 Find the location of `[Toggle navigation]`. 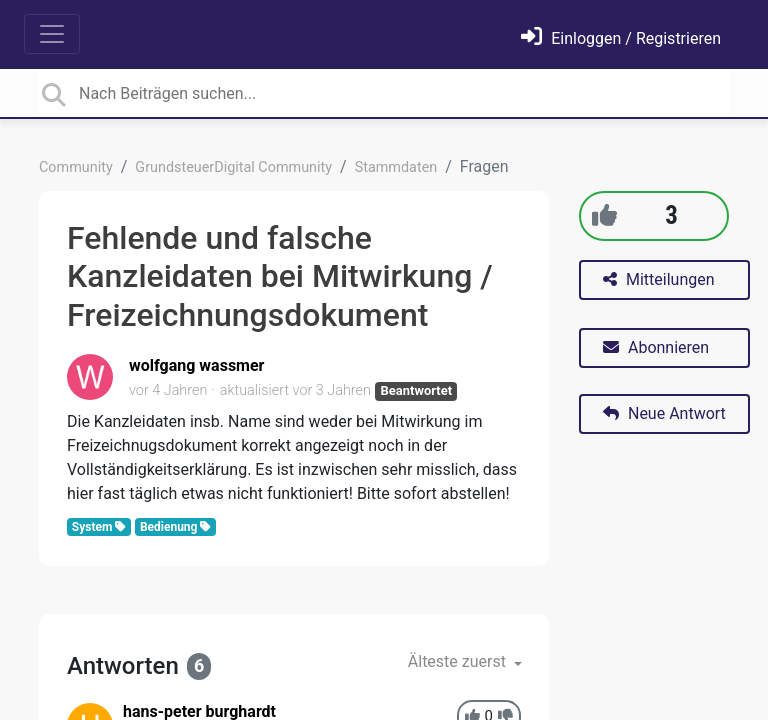

[Toggle navigation] is located at coordinates (52, 34).